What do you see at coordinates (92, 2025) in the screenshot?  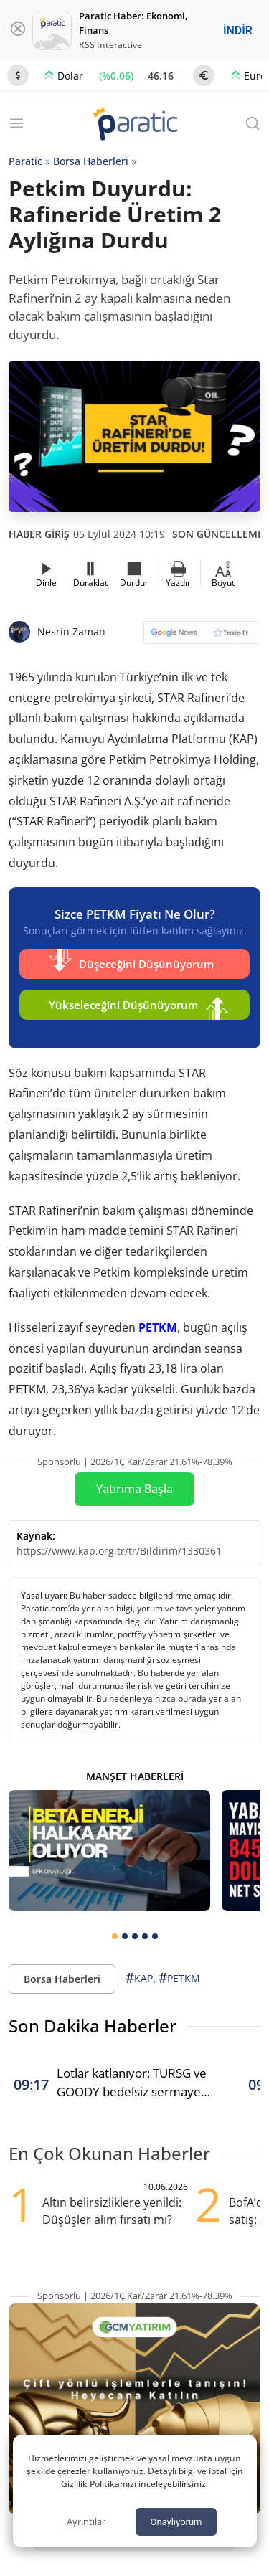 I see `Son Dakika Haberler` at bounding box center [92, 2025].